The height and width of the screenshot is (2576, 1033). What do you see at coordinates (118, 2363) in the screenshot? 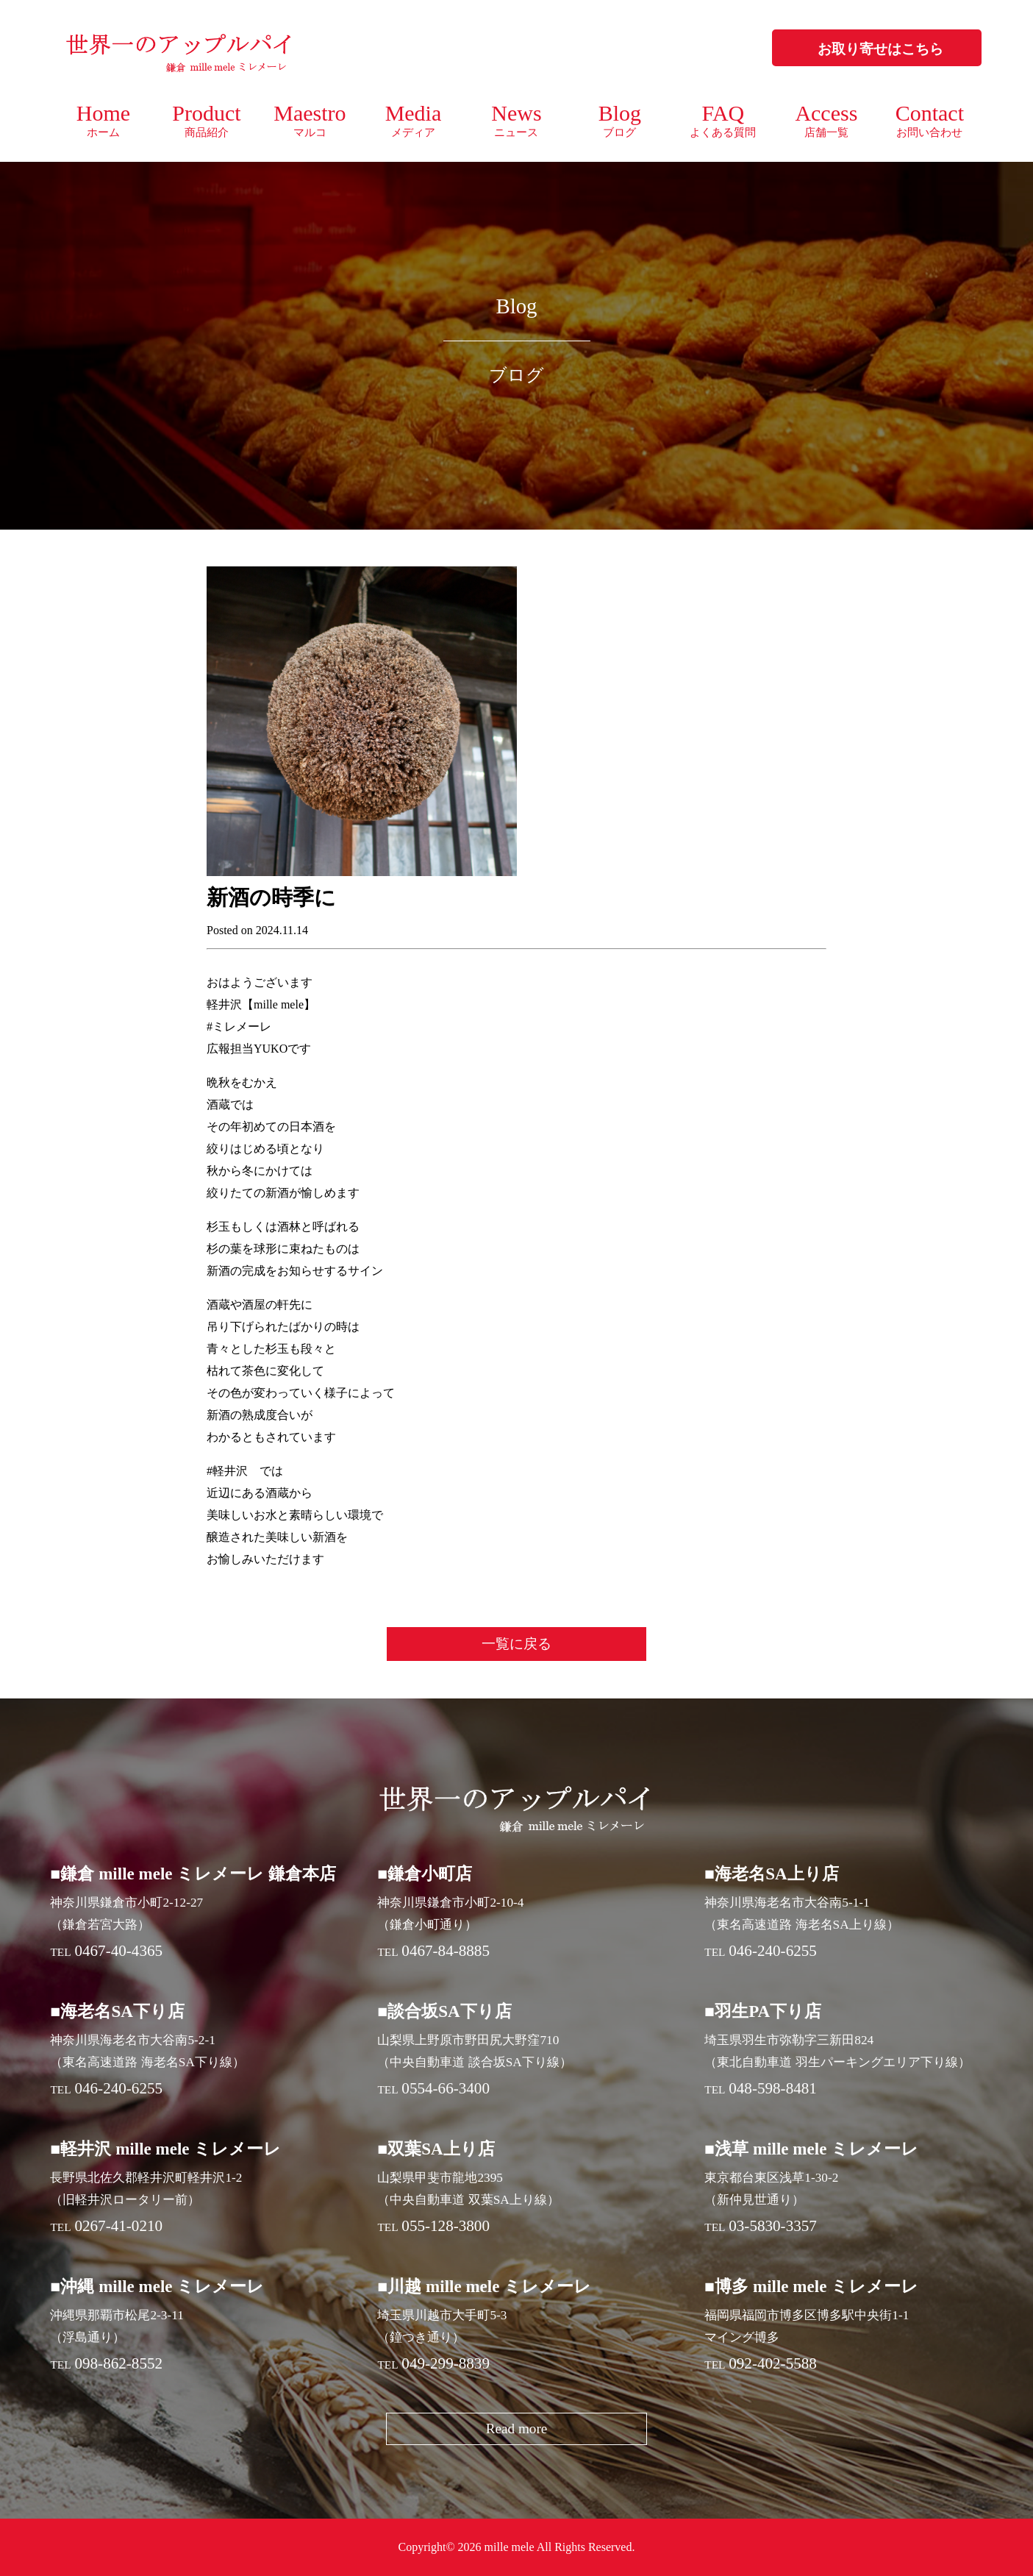
I see `098-862-8552` at bounding box center [118, 2363].